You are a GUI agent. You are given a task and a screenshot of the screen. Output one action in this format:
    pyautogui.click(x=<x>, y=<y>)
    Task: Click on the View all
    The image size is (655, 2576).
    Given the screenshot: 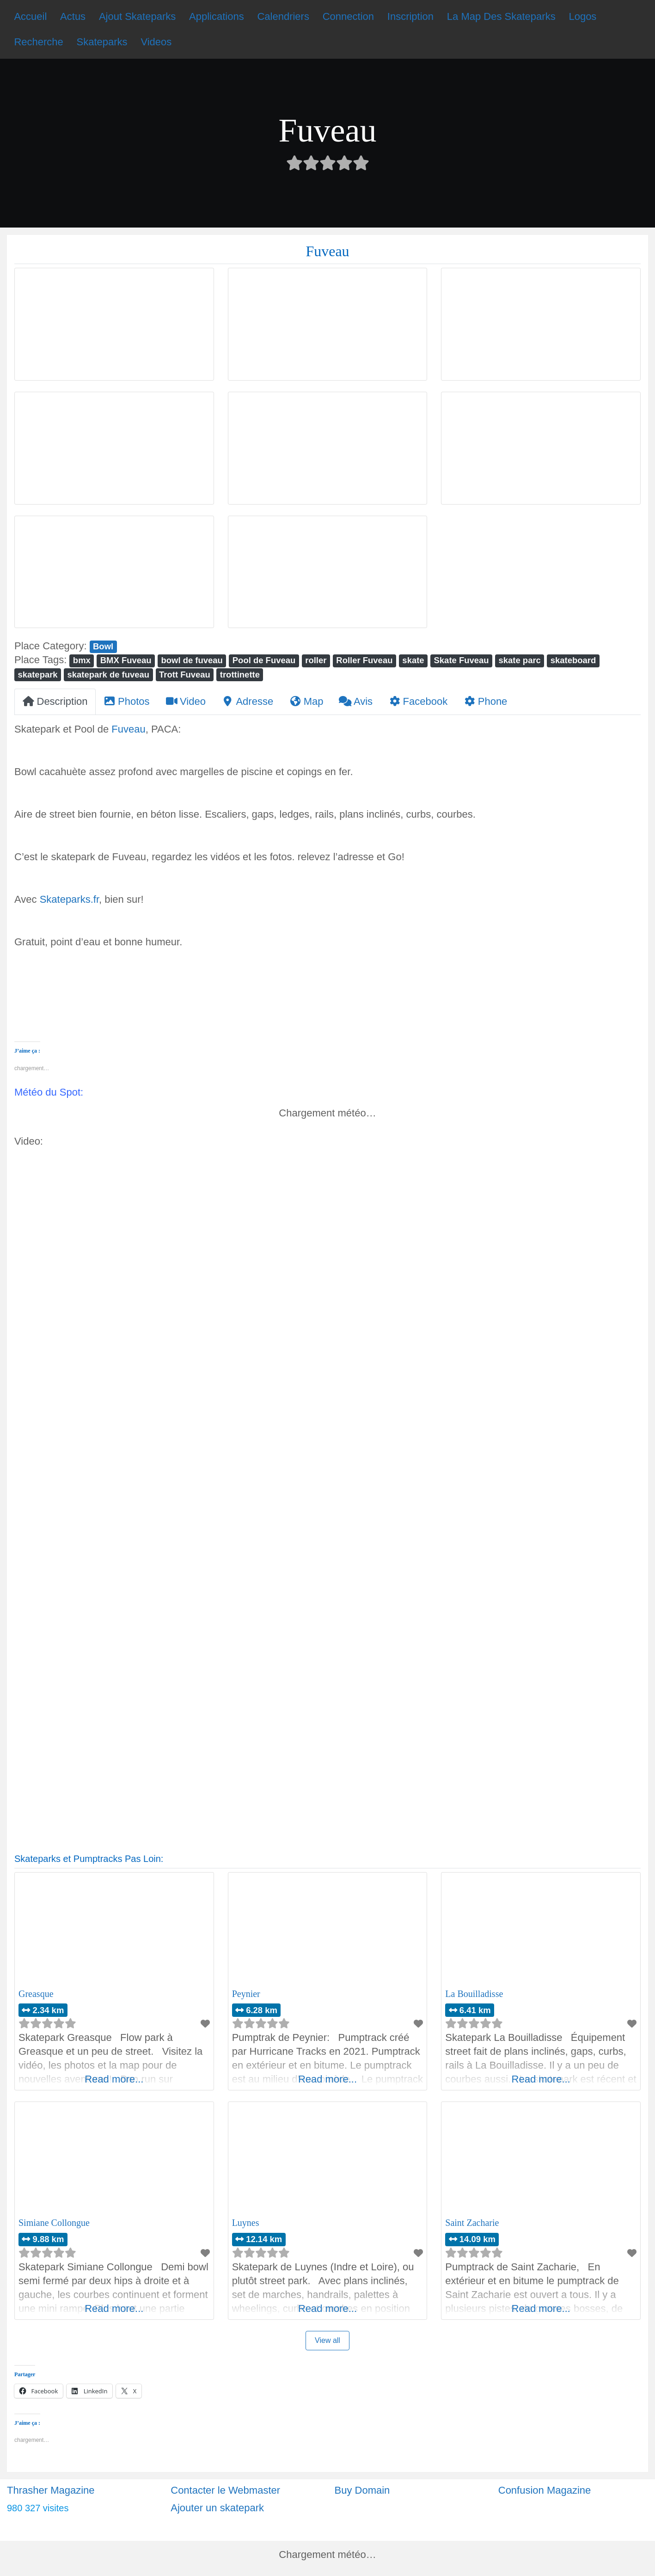 What is the action you would take?
    pyautogui.click(x=327, y=2340)
    